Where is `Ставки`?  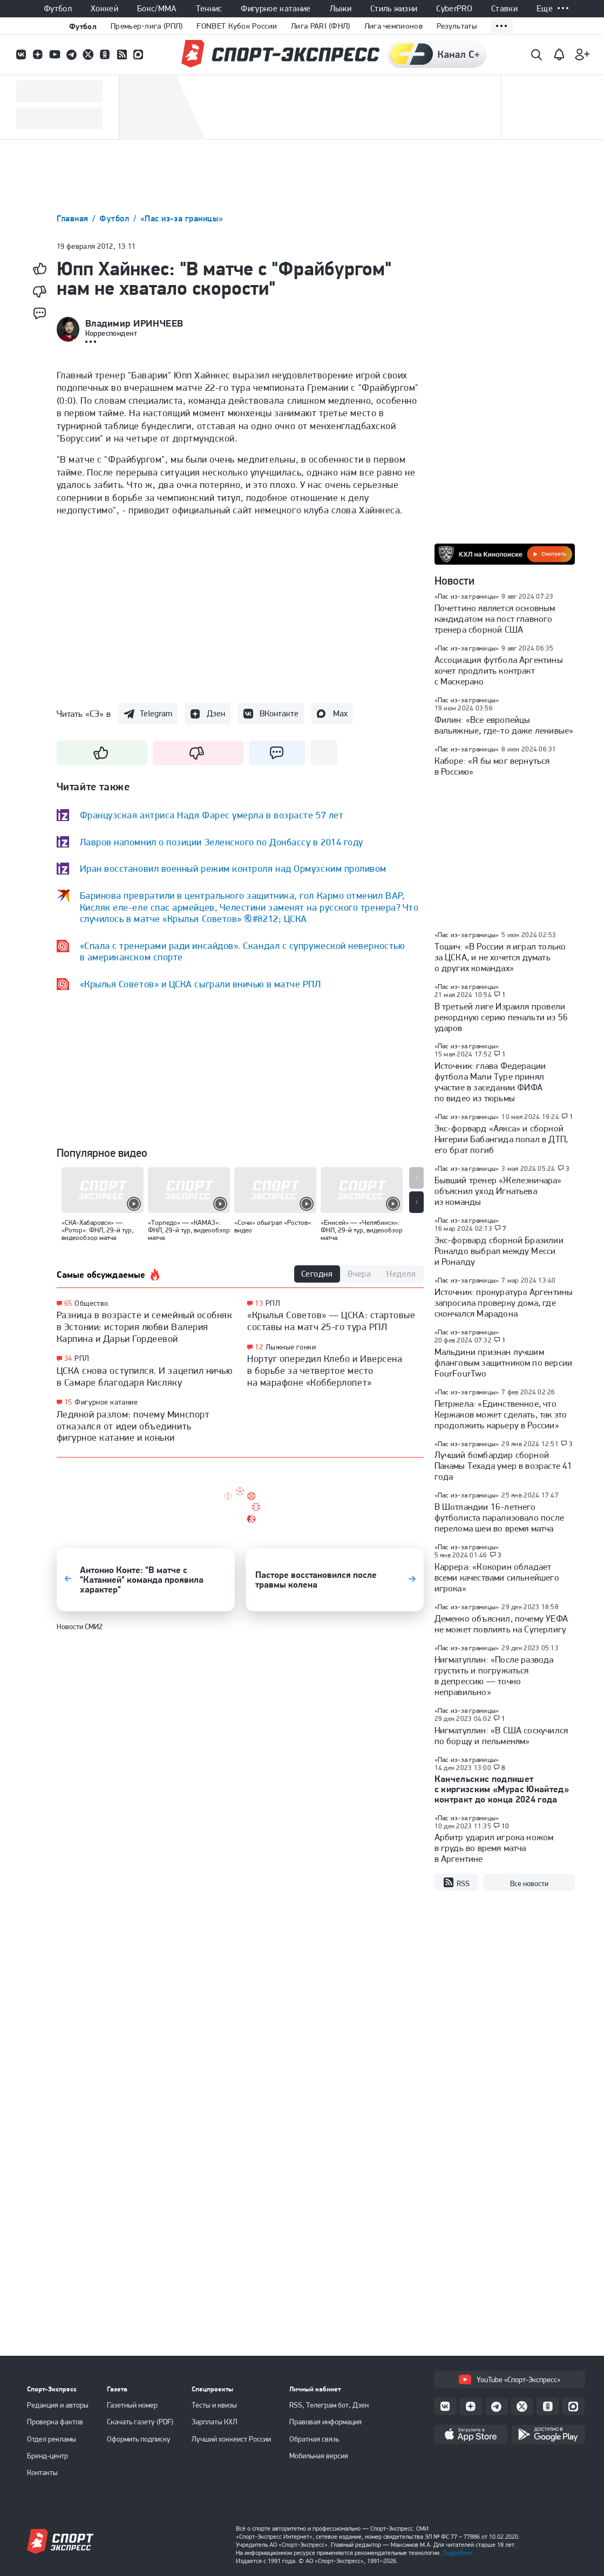
Ставки is located at coordinates (504, 8).